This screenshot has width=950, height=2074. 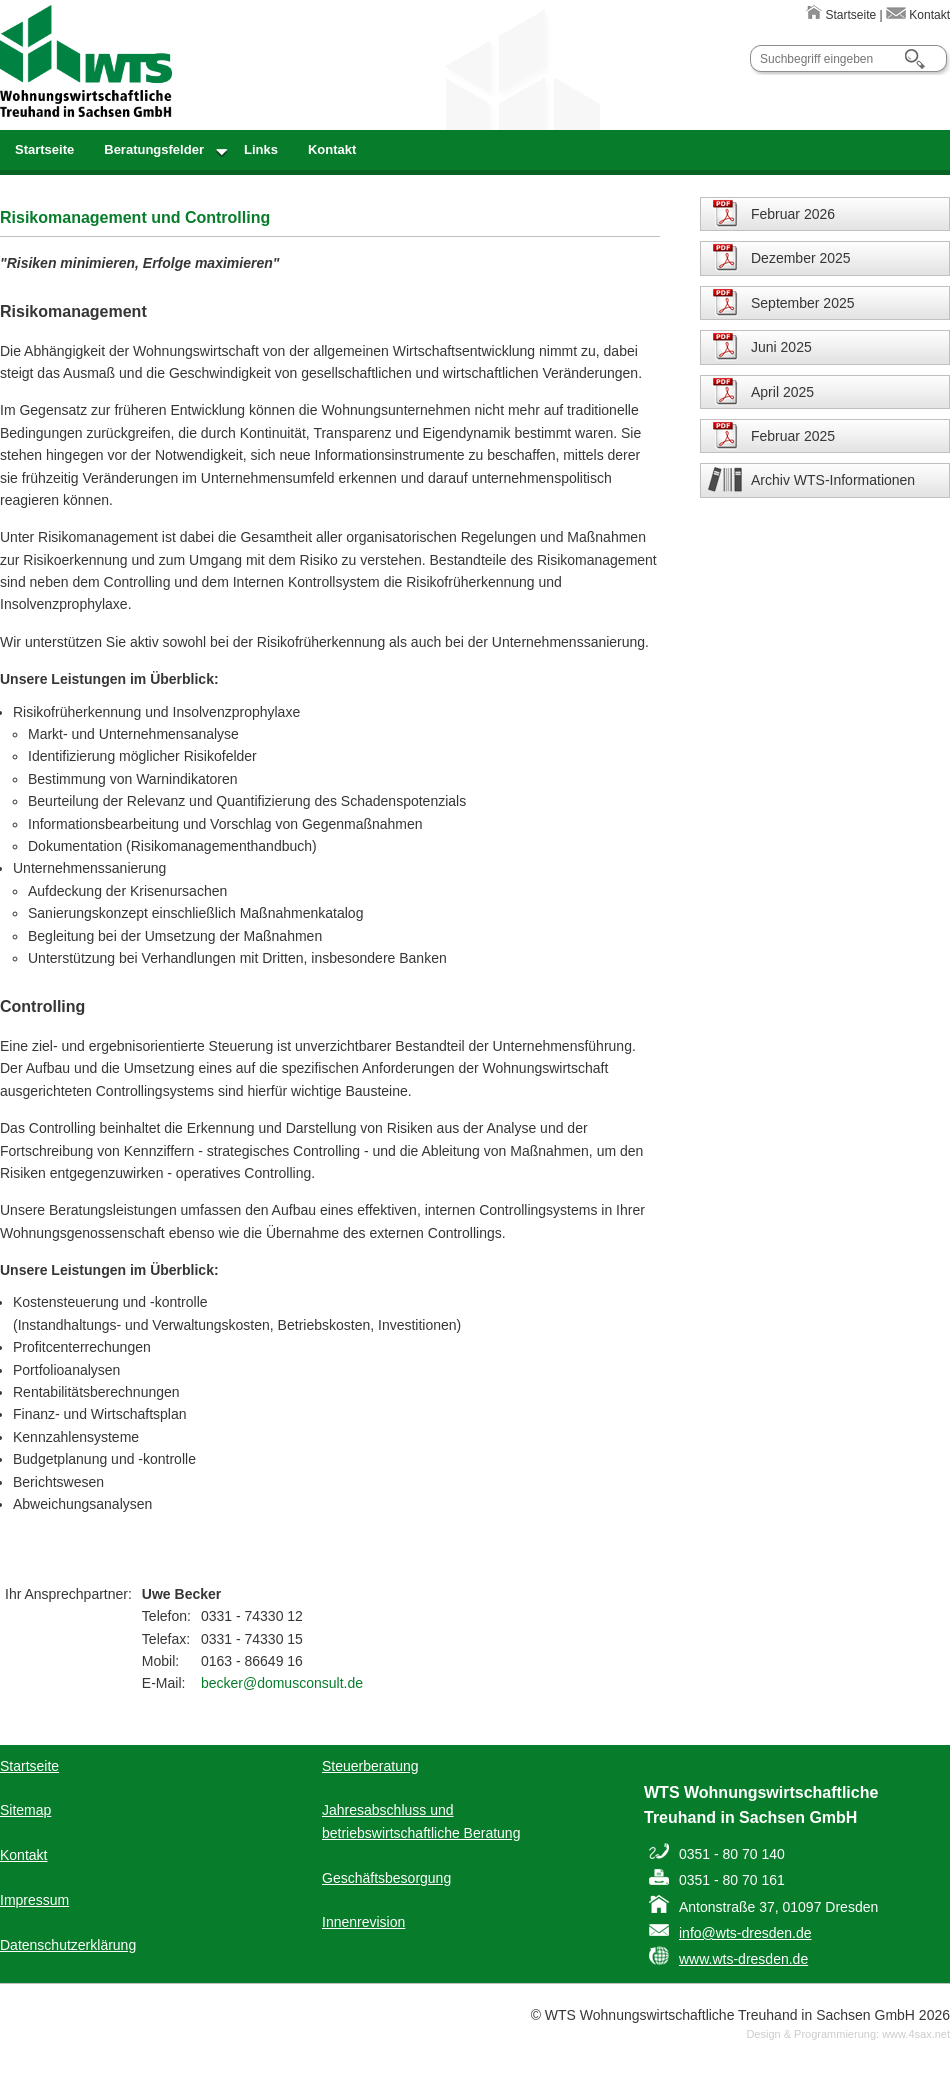 What do you see at coordinates (841, 15) in the screenshot?
I see `Startseite` at bounding box center [841, 15].